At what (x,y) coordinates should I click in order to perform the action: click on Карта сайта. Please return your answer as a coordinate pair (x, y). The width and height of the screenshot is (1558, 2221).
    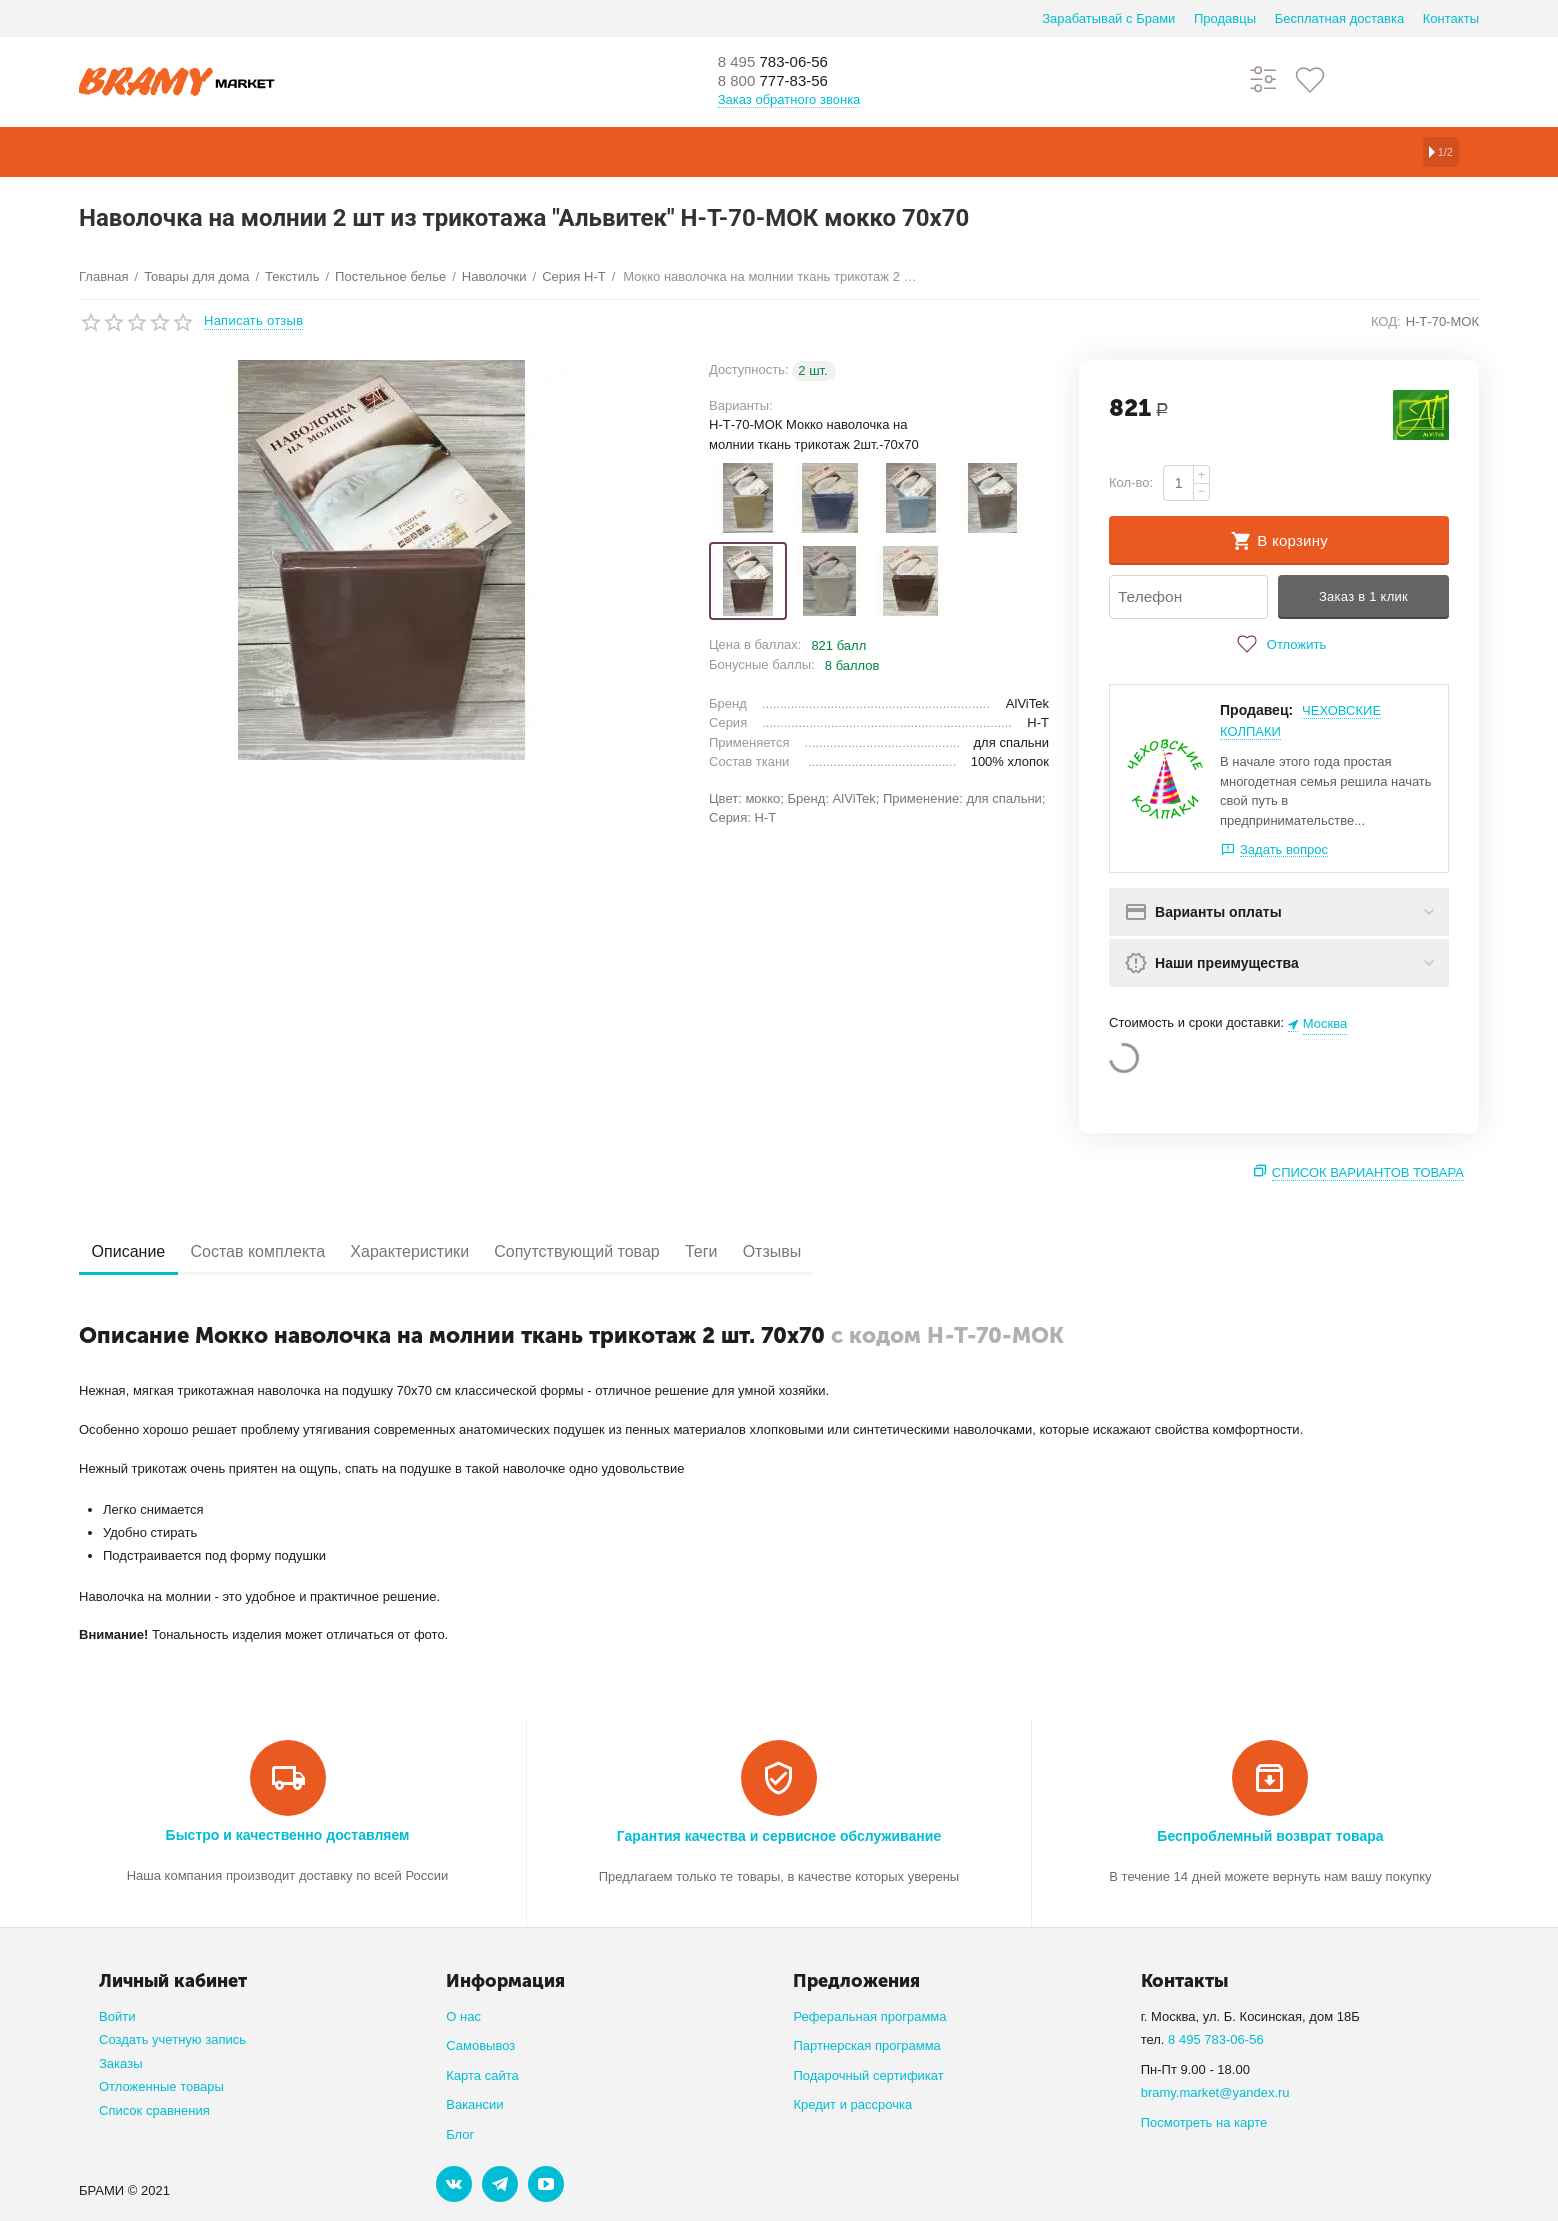
    Looking at the image, I should click on (482, 2075).